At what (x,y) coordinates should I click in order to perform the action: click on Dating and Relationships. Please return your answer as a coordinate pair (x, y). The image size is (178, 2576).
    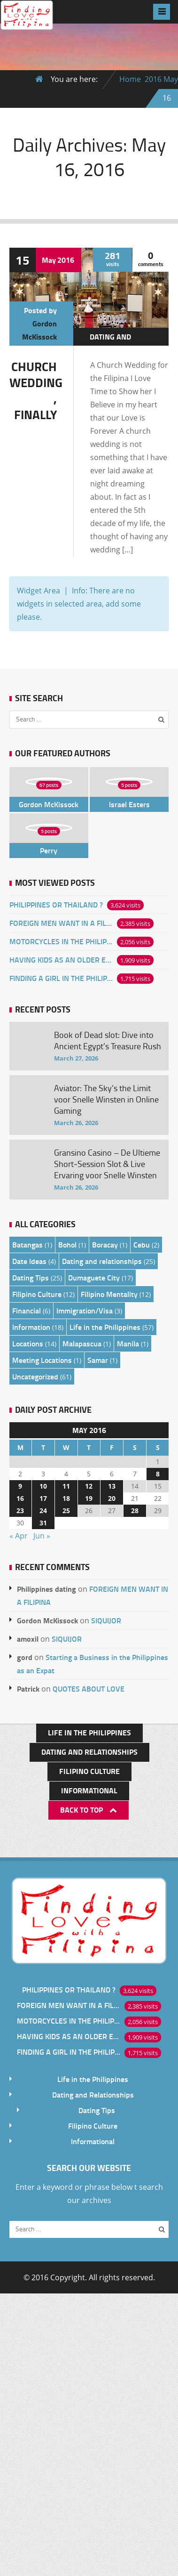
    Looking at the image, I should click on (89, 1751).